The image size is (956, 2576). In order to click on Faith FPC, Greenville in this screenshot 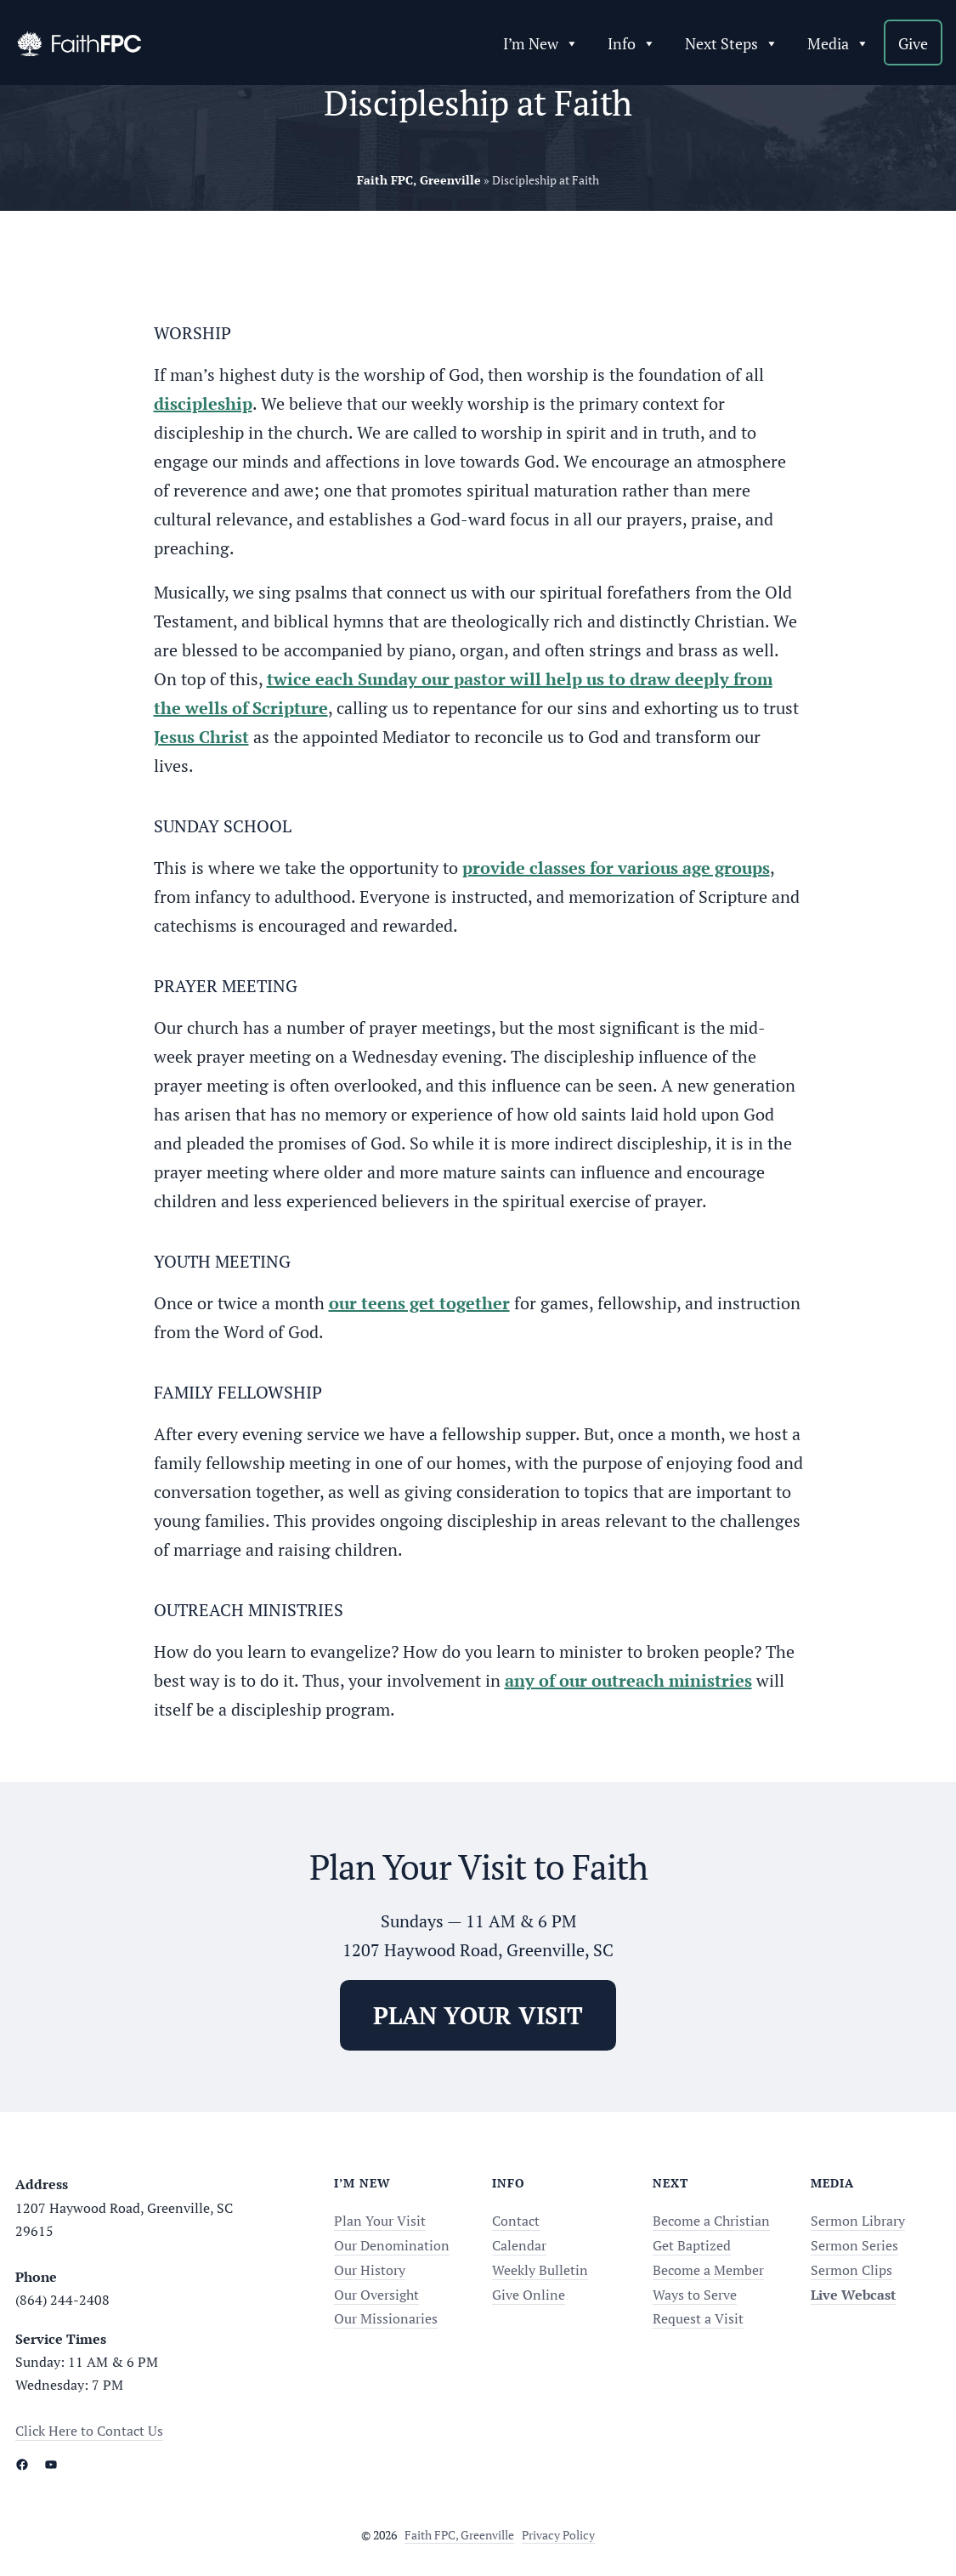, I will do `click(459, 2535)`.